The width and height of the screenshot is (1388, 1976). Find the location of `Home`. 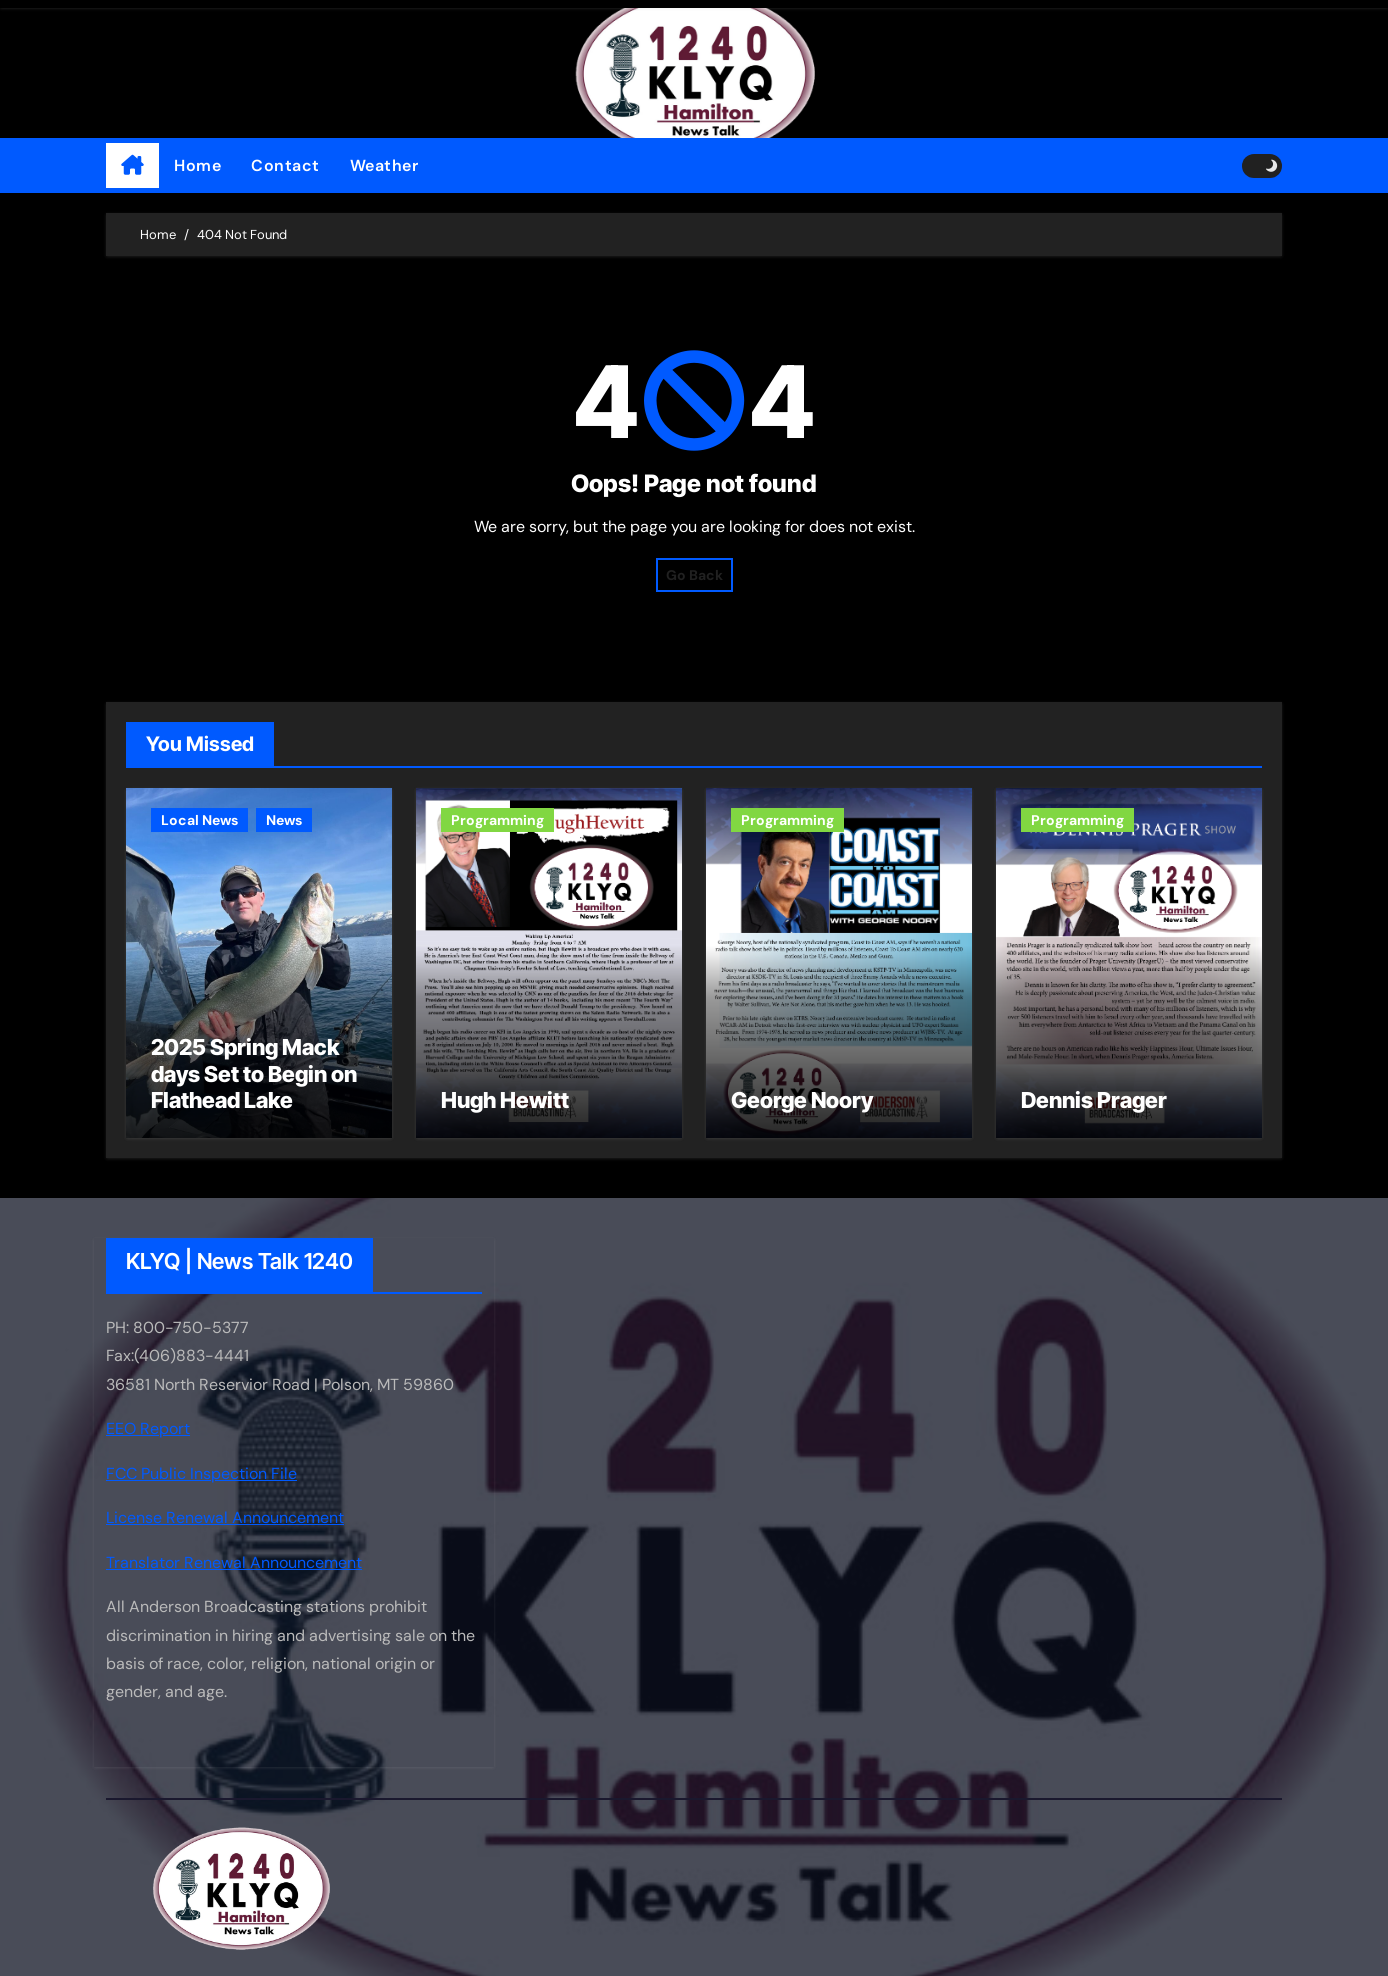

Home is located at coordinates (197, 165).